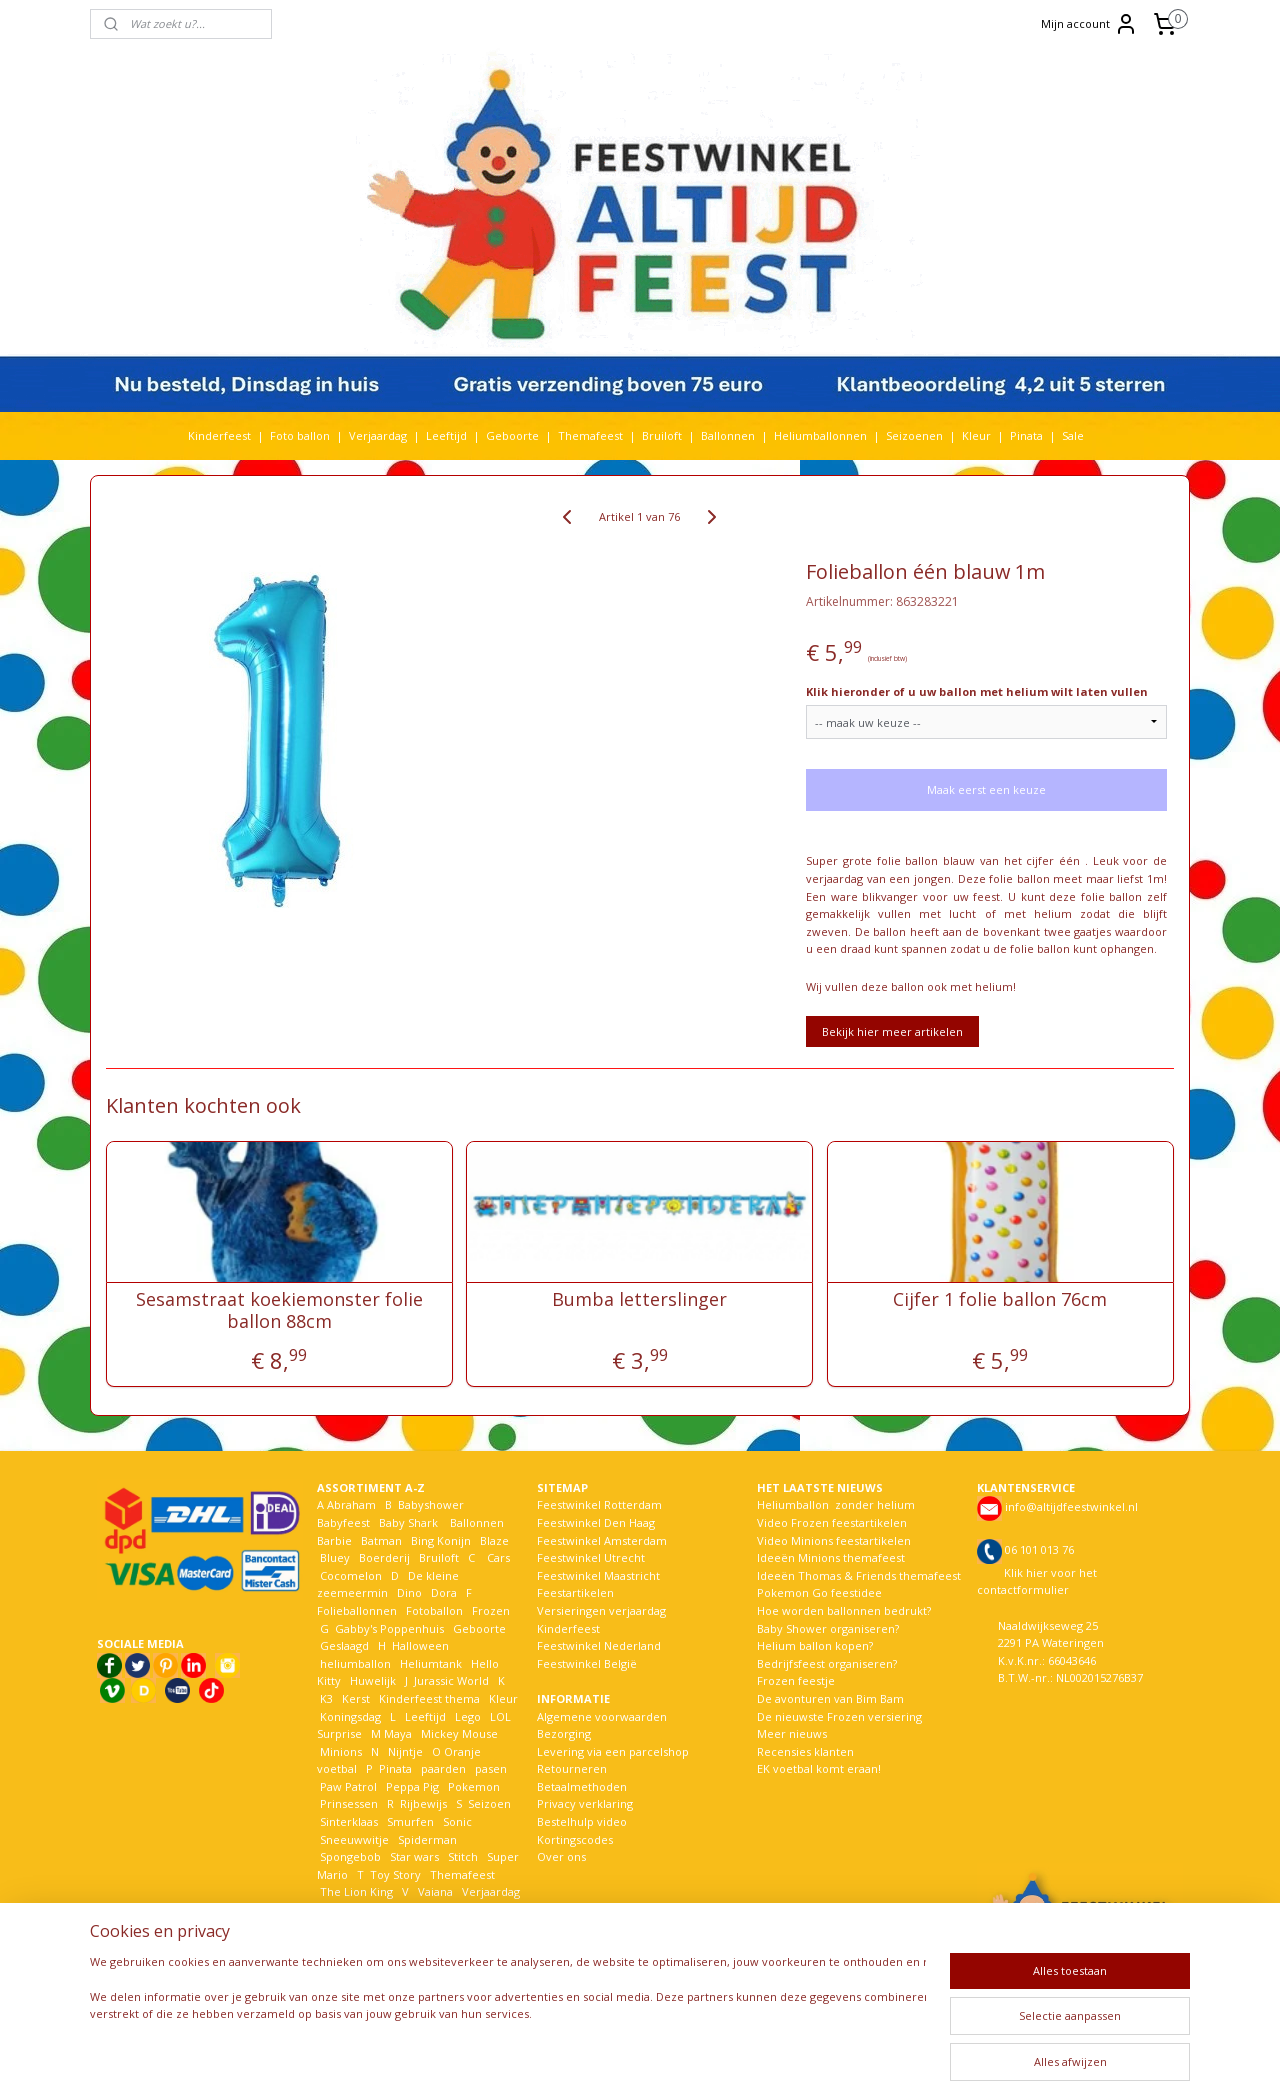 The height and width of the screenshot is (2081, 1280). Describe the element at coordinates (347, 1786) in the screenshot. I see `Paw Patrol` at that location.